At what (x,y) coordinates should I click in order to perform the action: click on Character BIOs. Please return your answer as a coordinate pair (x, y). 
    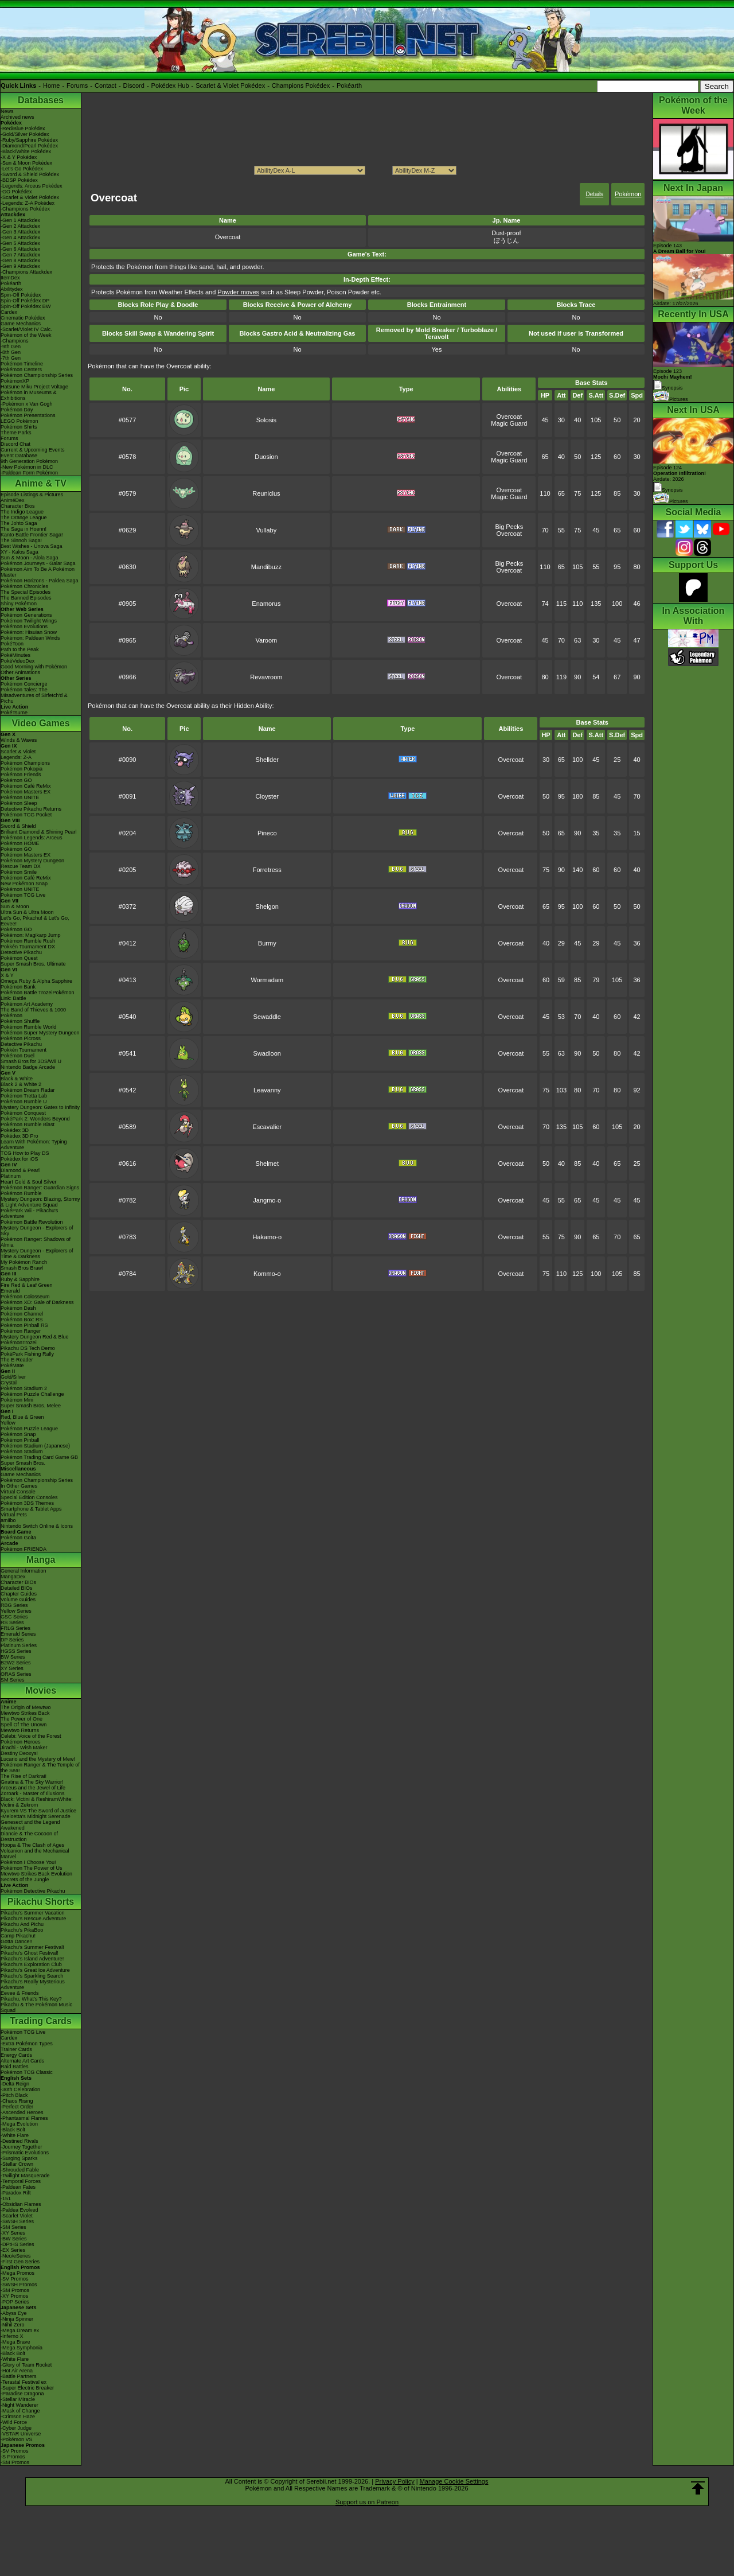
    Looking at the image, I should click on (18, 1582).